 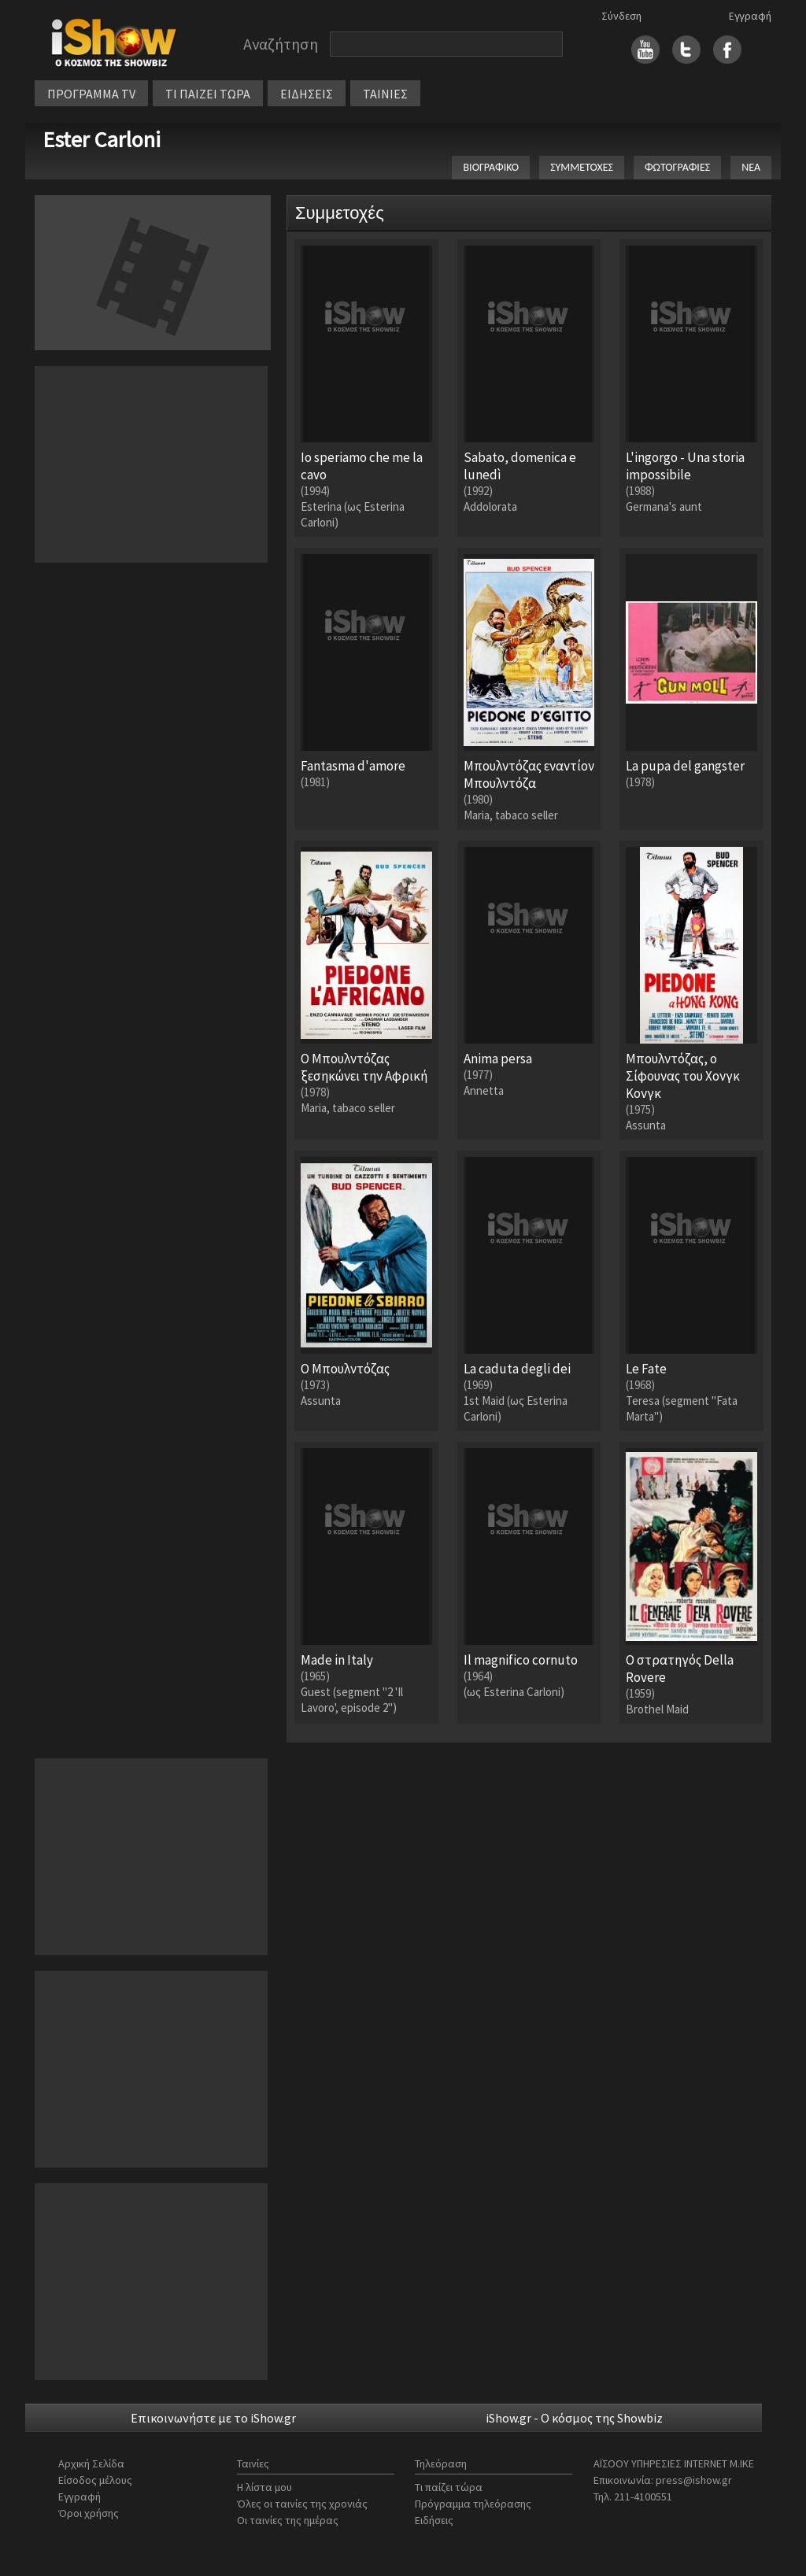 What do you see at coordinates (750, 16) in the screenshot?
I see `Εγγραφή` at bounding box center [750, 16].